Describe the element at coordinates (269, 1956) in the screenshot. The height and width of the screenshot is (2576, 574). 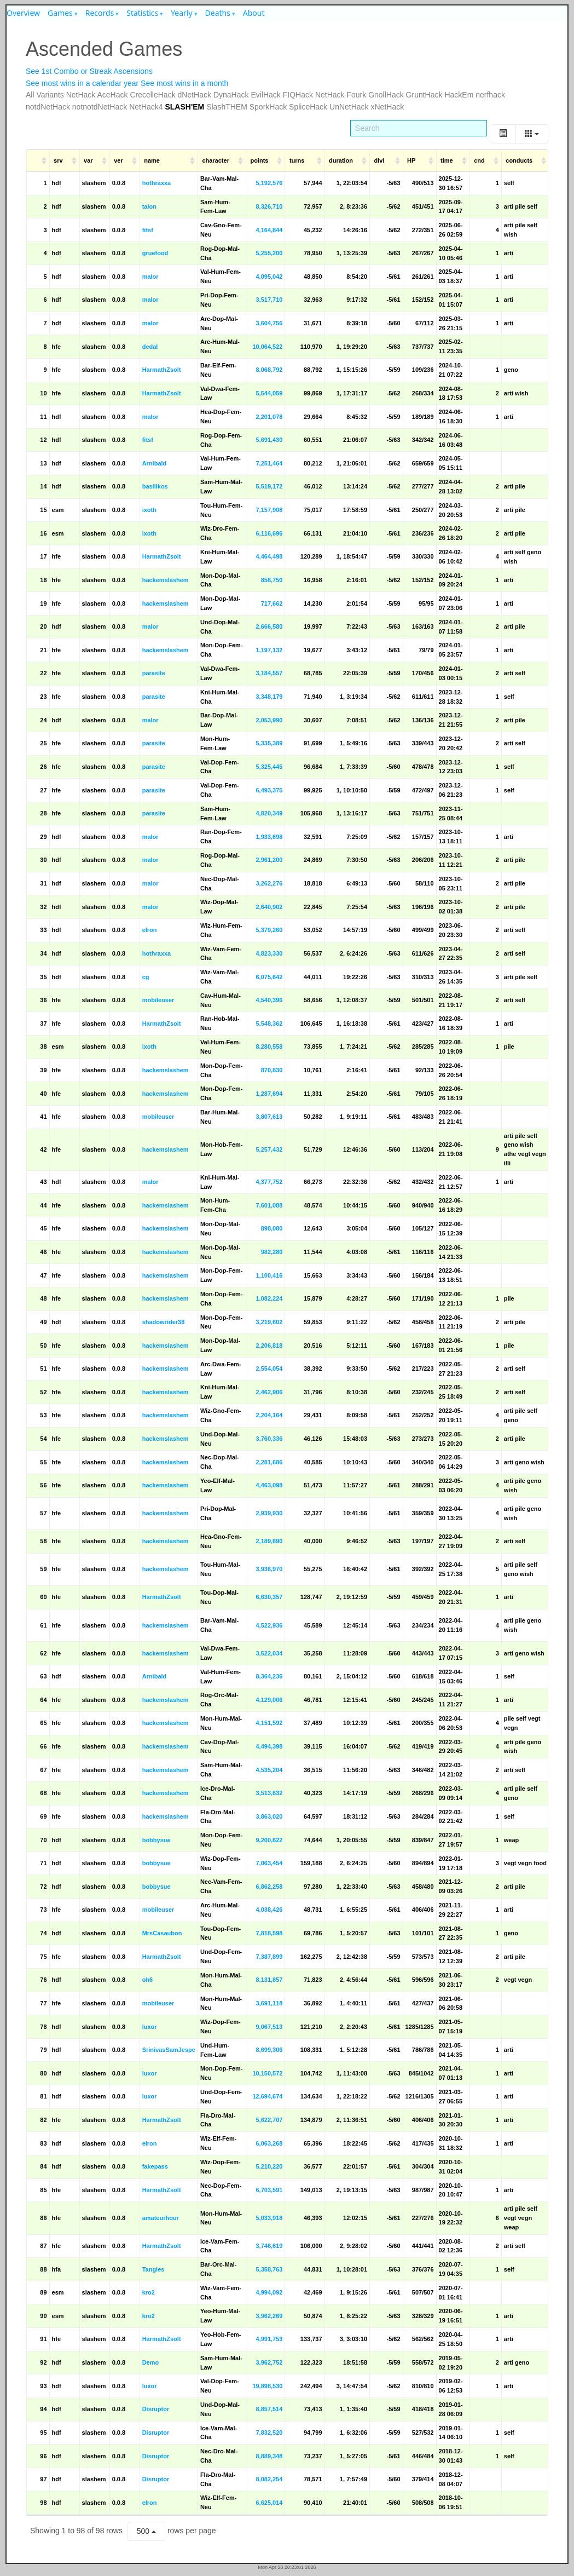
I see `7,387,899` at that location.